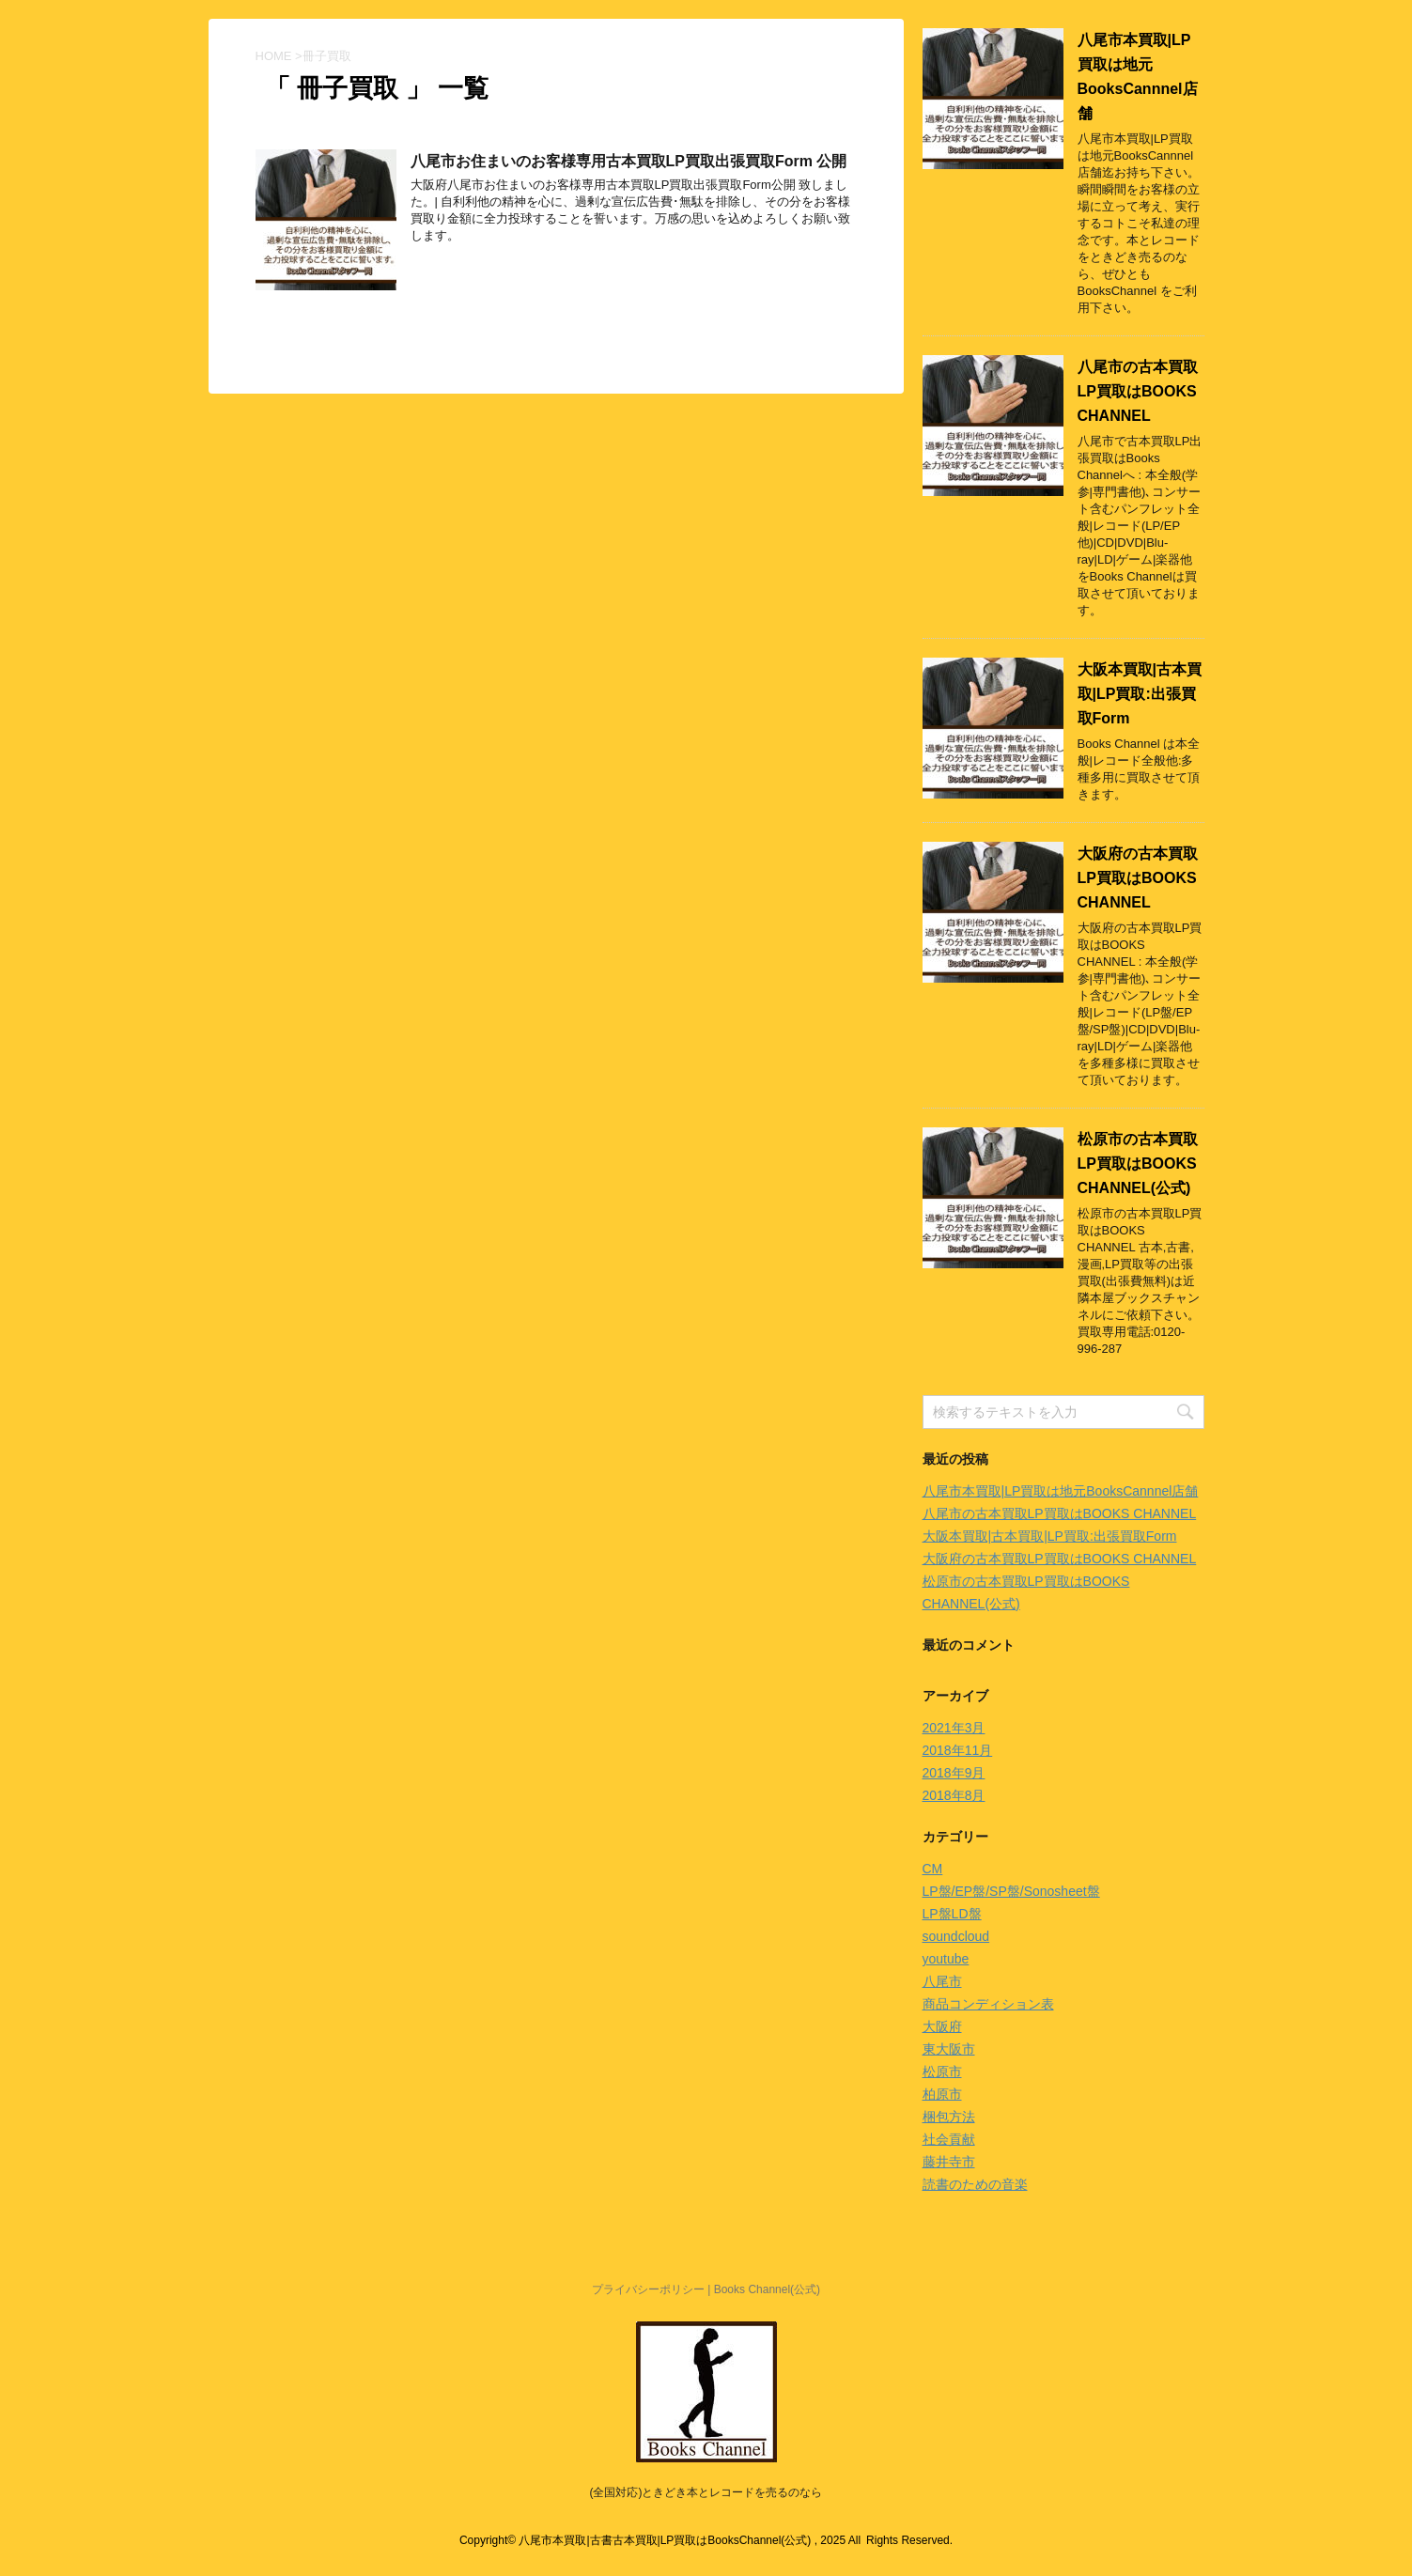 This screenshot has width=1412, height=2576. What do you see at coordinates (954, 1795) in the screenshot?
I see `2018年8月` at bounding box center [954, 1795].